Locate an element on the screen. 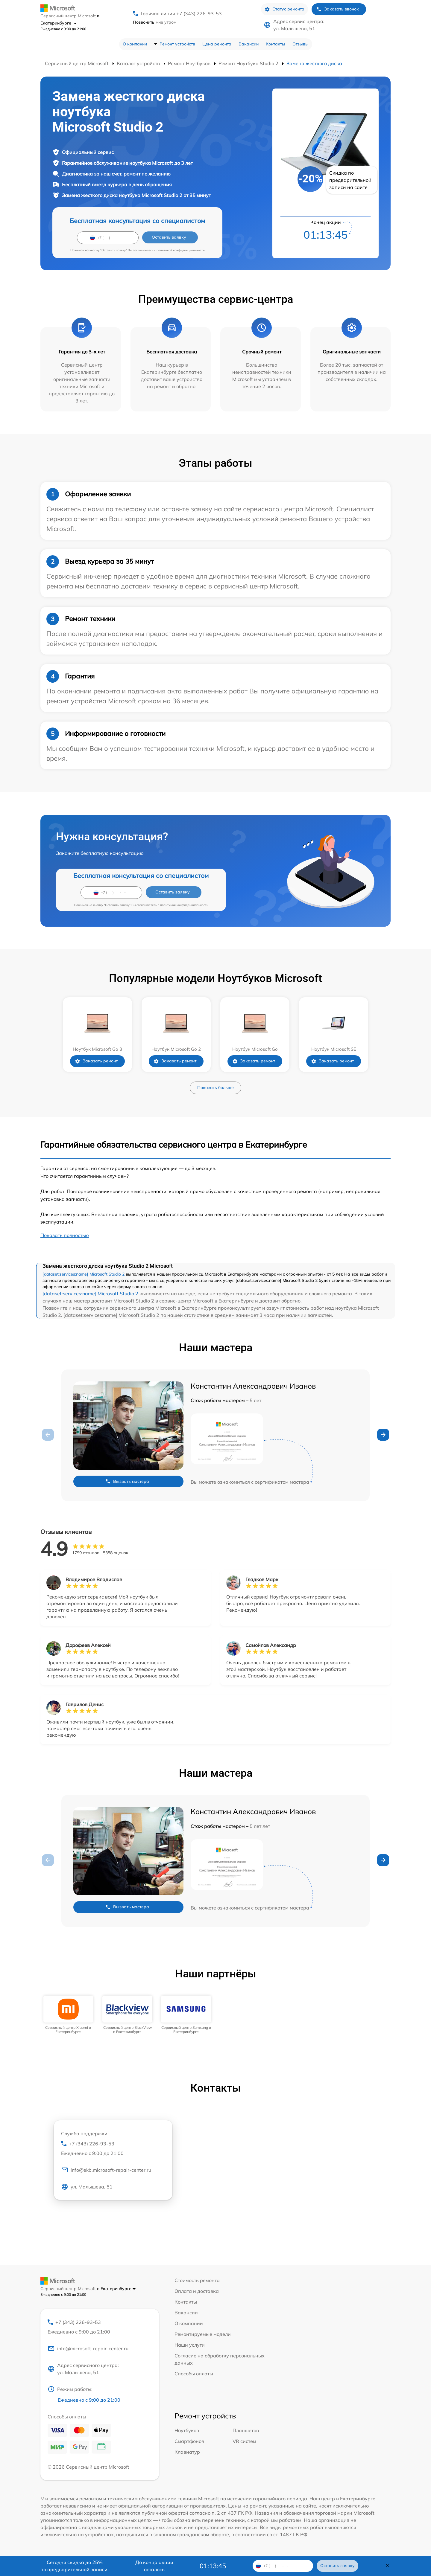 The image size is (431, 2576). О компании is located at coordinates (135, 44).